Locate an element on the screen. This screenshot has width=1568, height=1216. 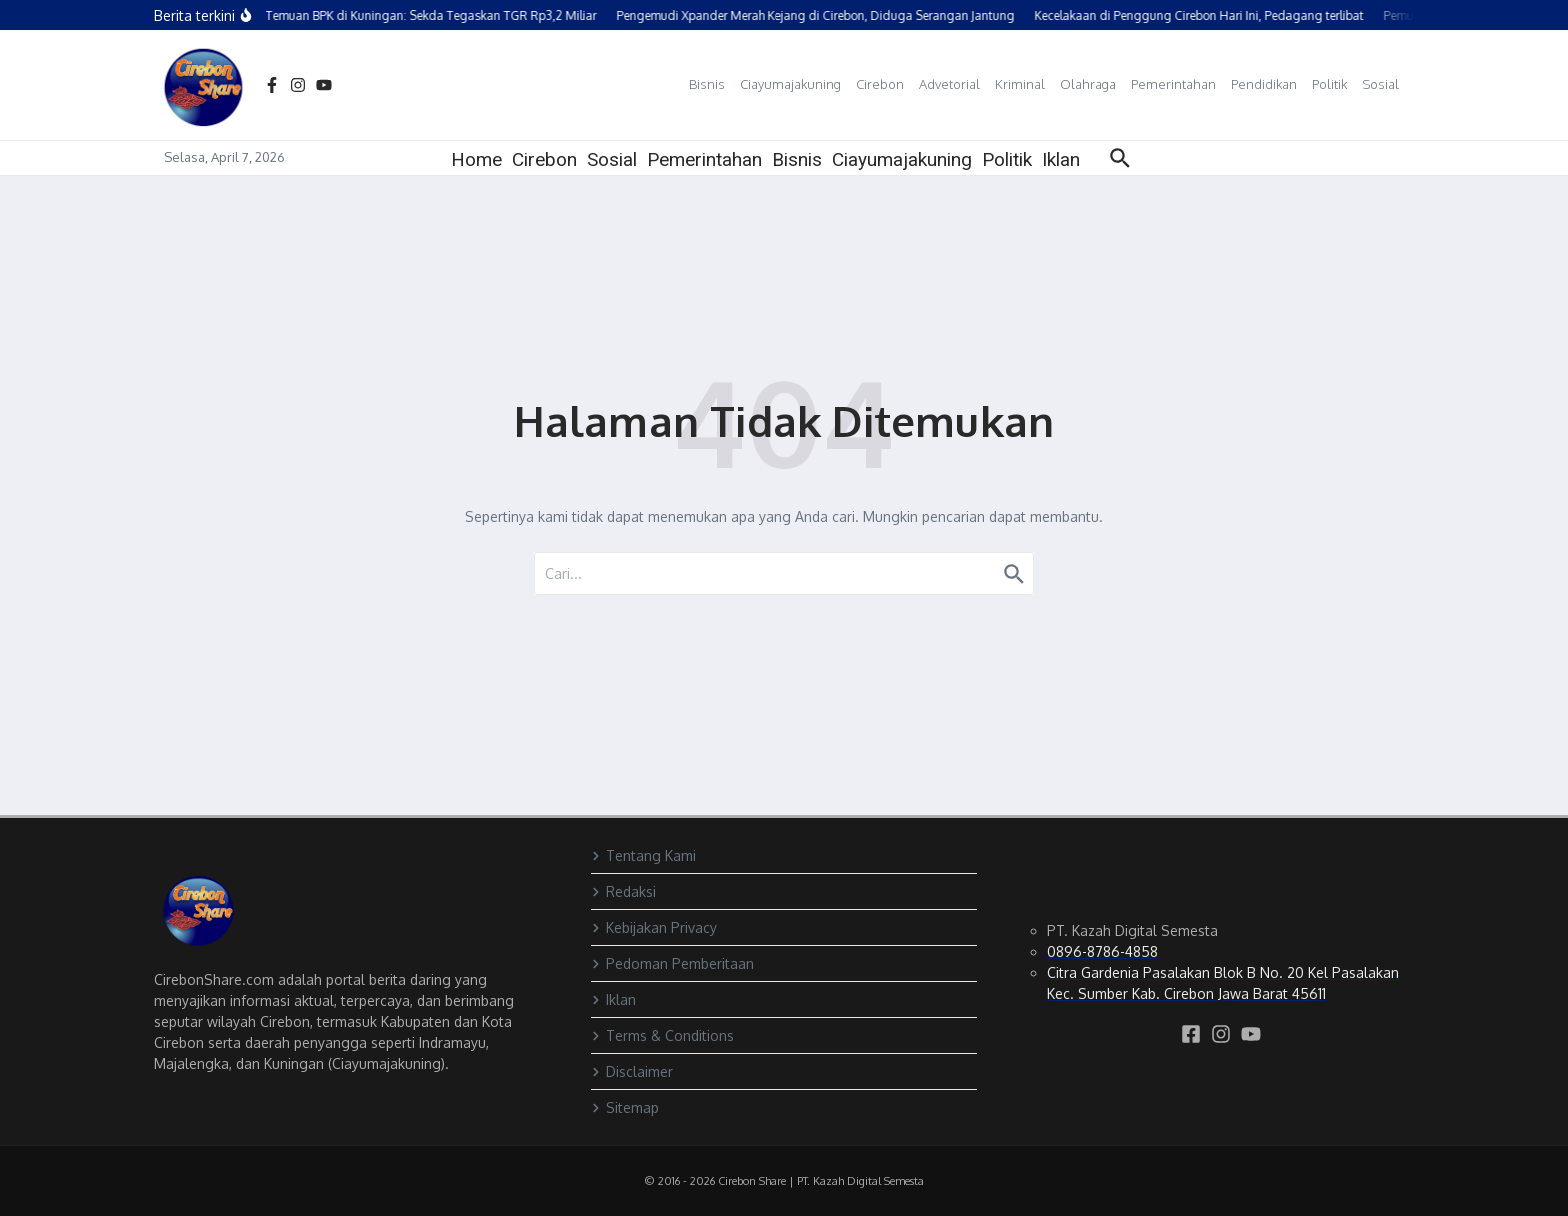
Kriminal is located at coordinates (1020, 84).